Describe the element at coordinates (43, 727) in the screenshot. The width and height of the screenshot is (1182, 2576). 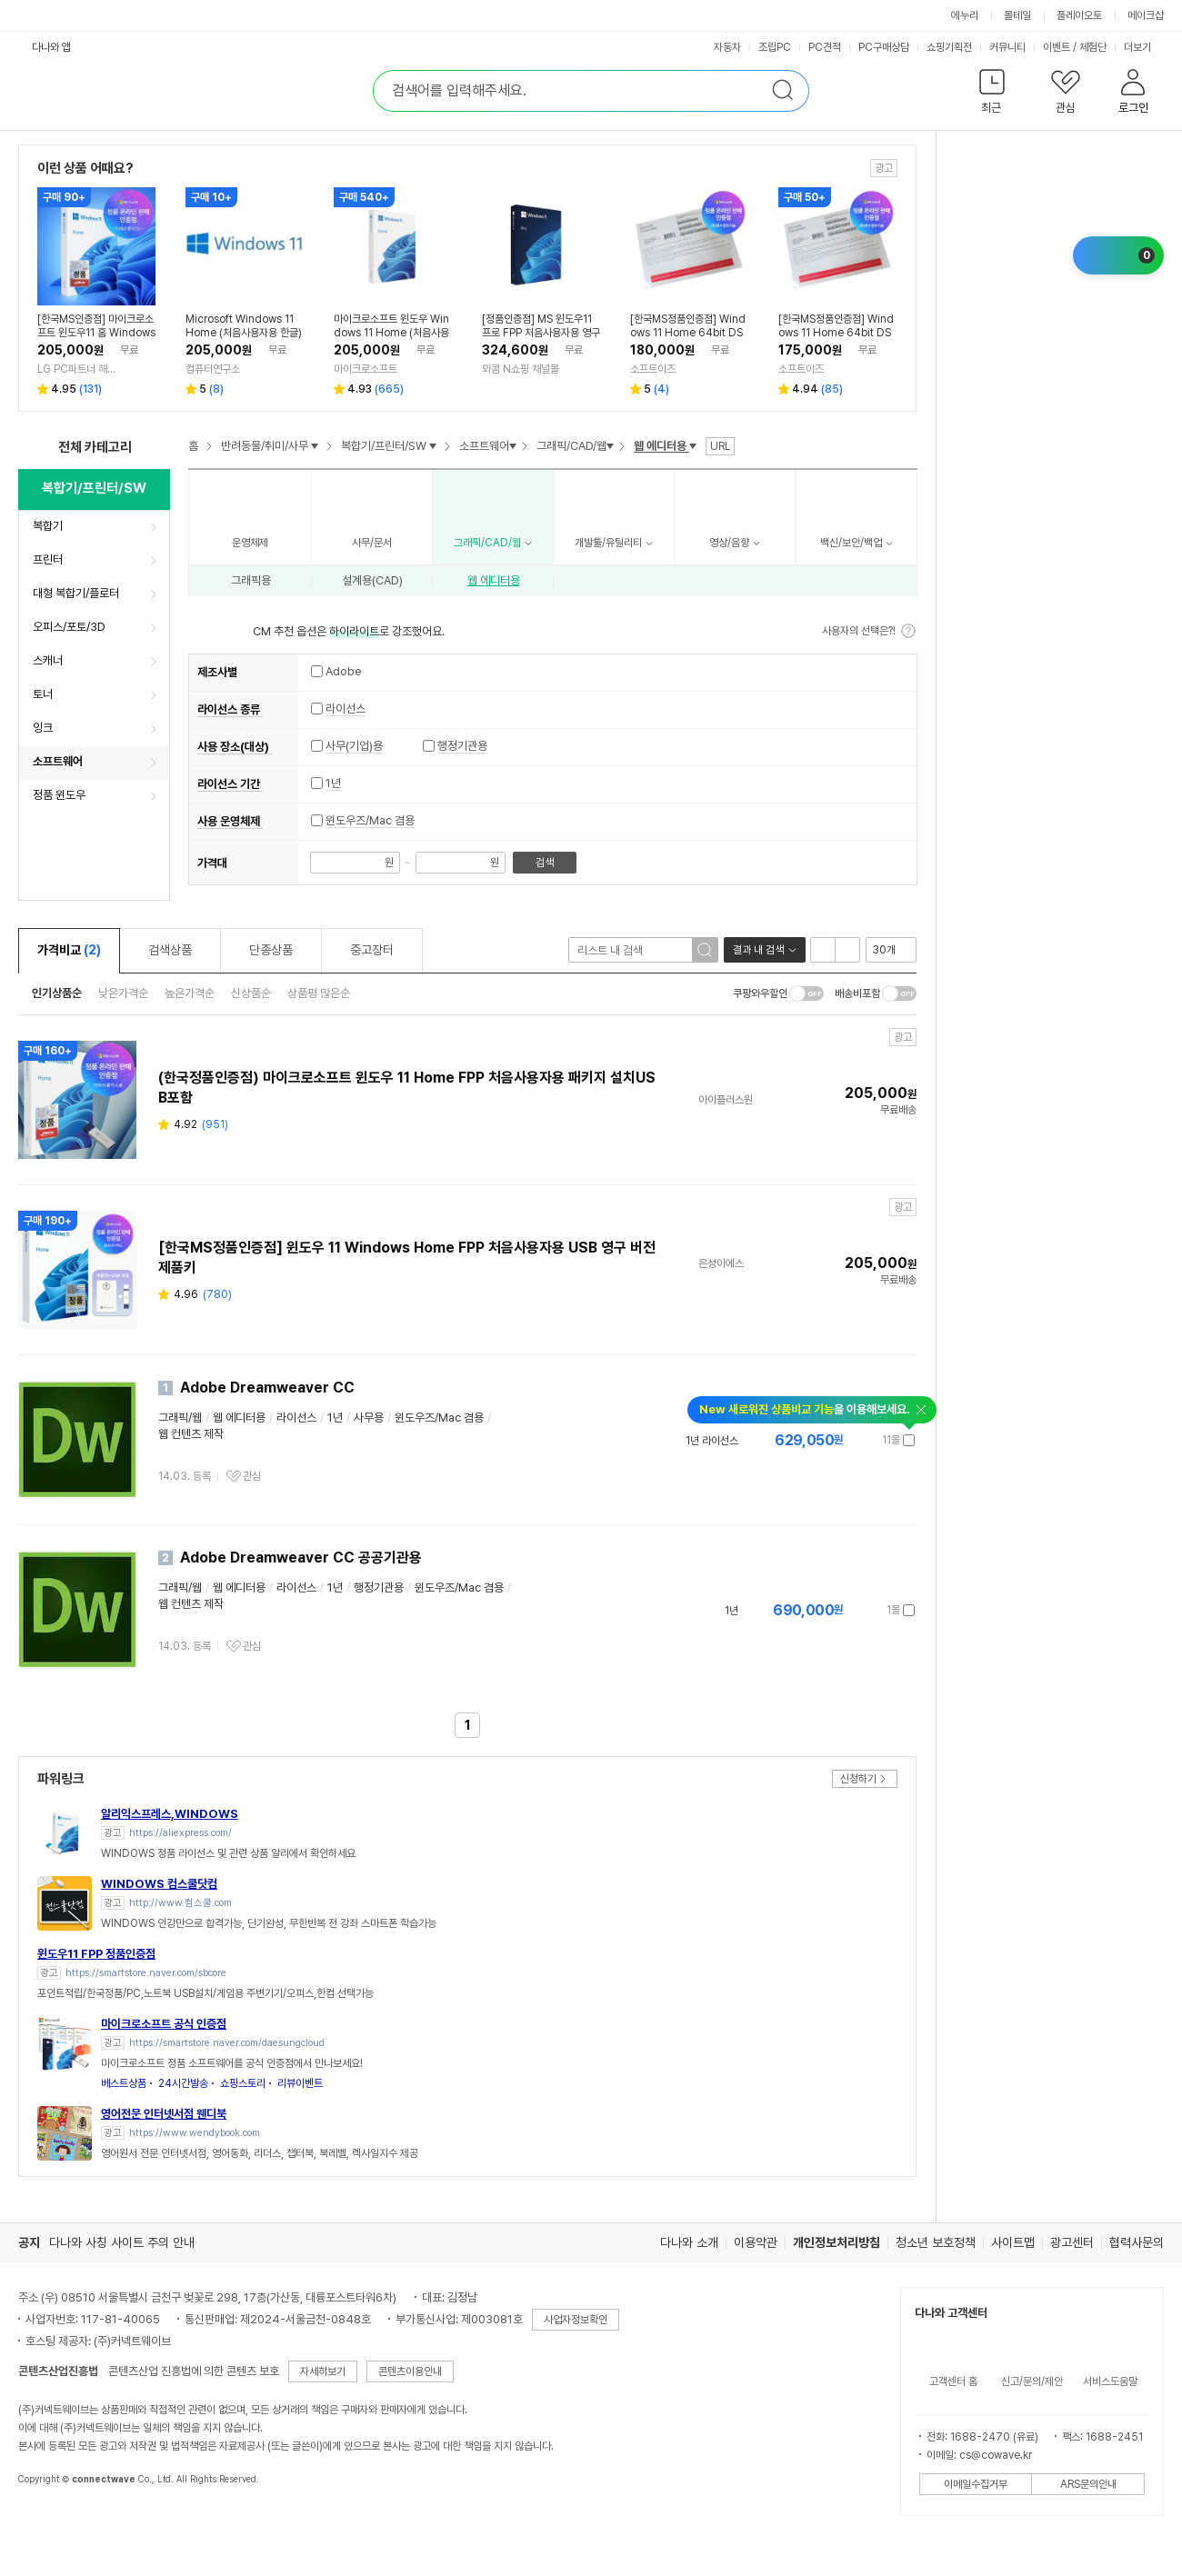
I see `잉크` at that location.